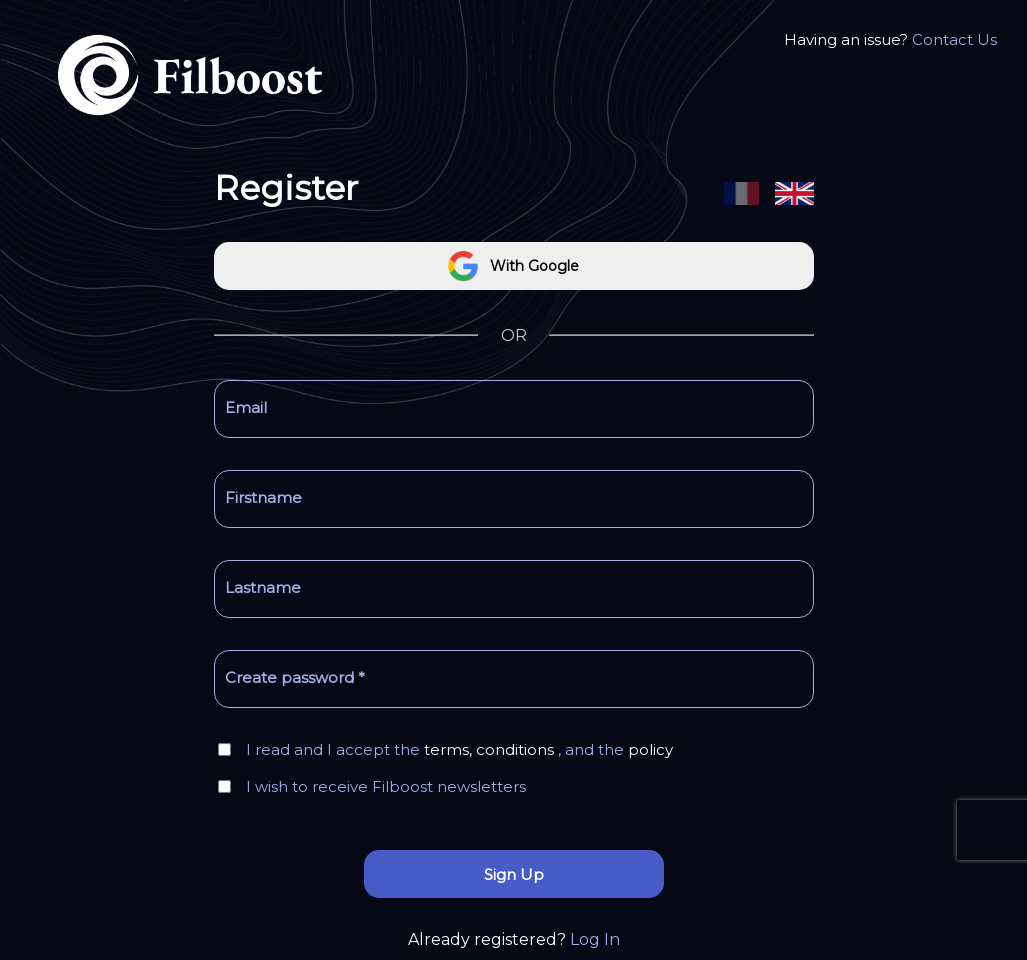 Image resolution: width=1027 pixels, height=960 pixels. What do you see at coordinates (650, 749) in the screenshot?
I see `policy` at bounding box center [650, 749].